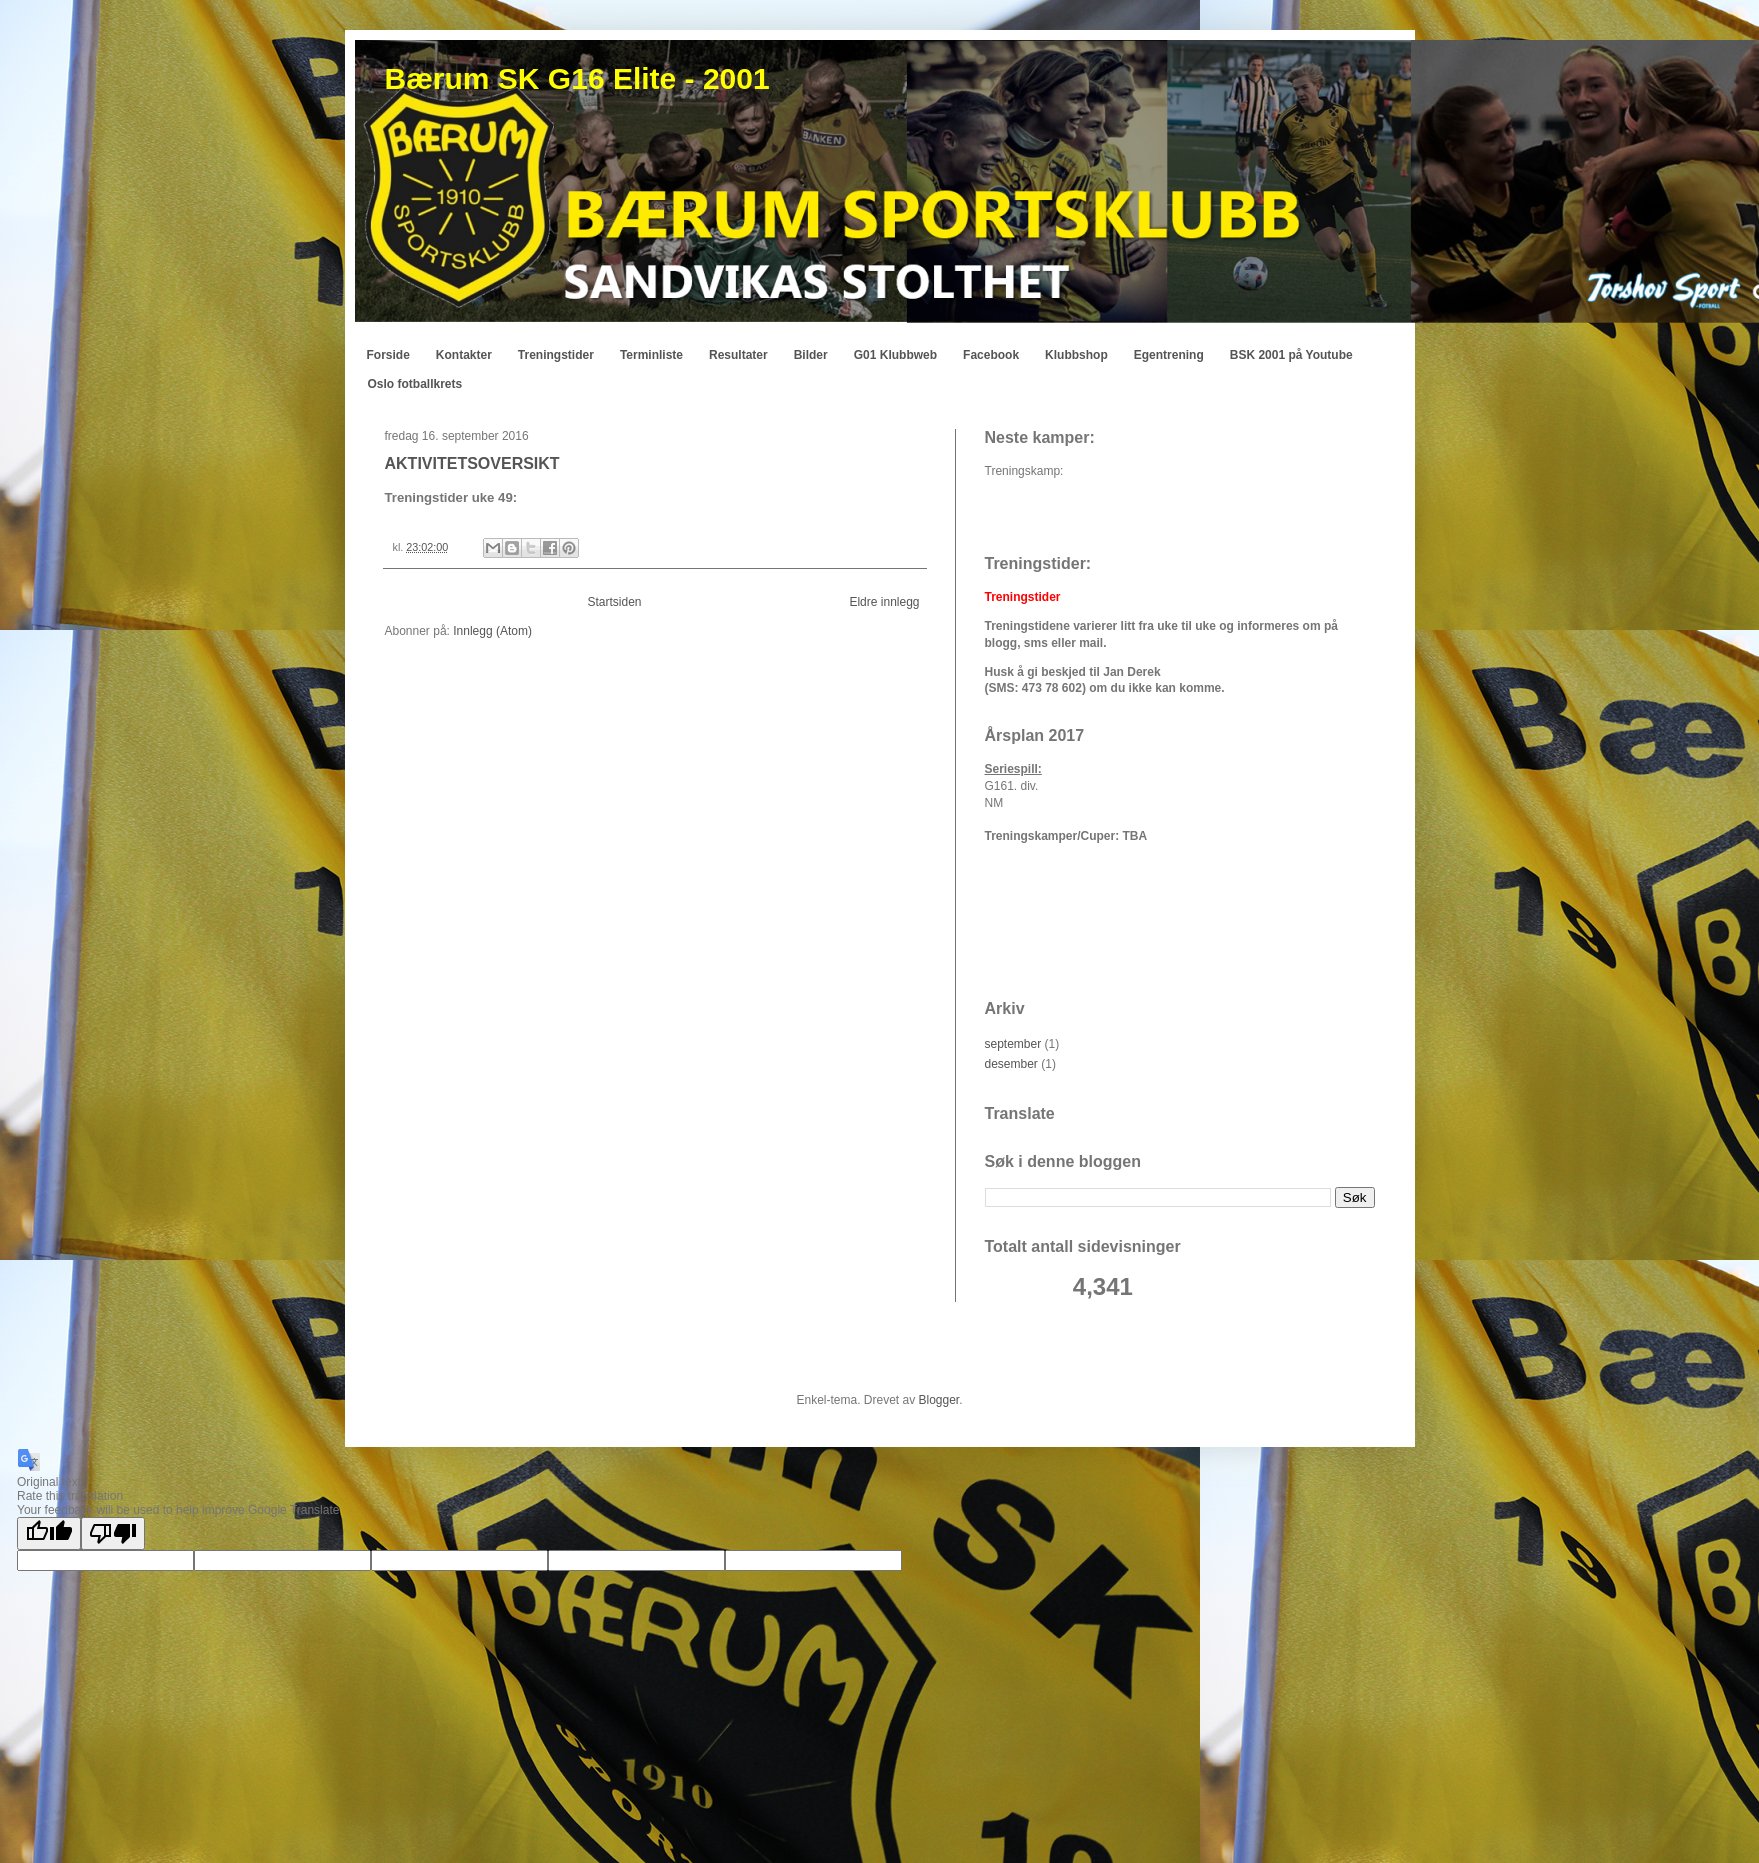 The width and height of the screenshot is (1759, 1863). I want to click on Kontakter, so click(464, 355).